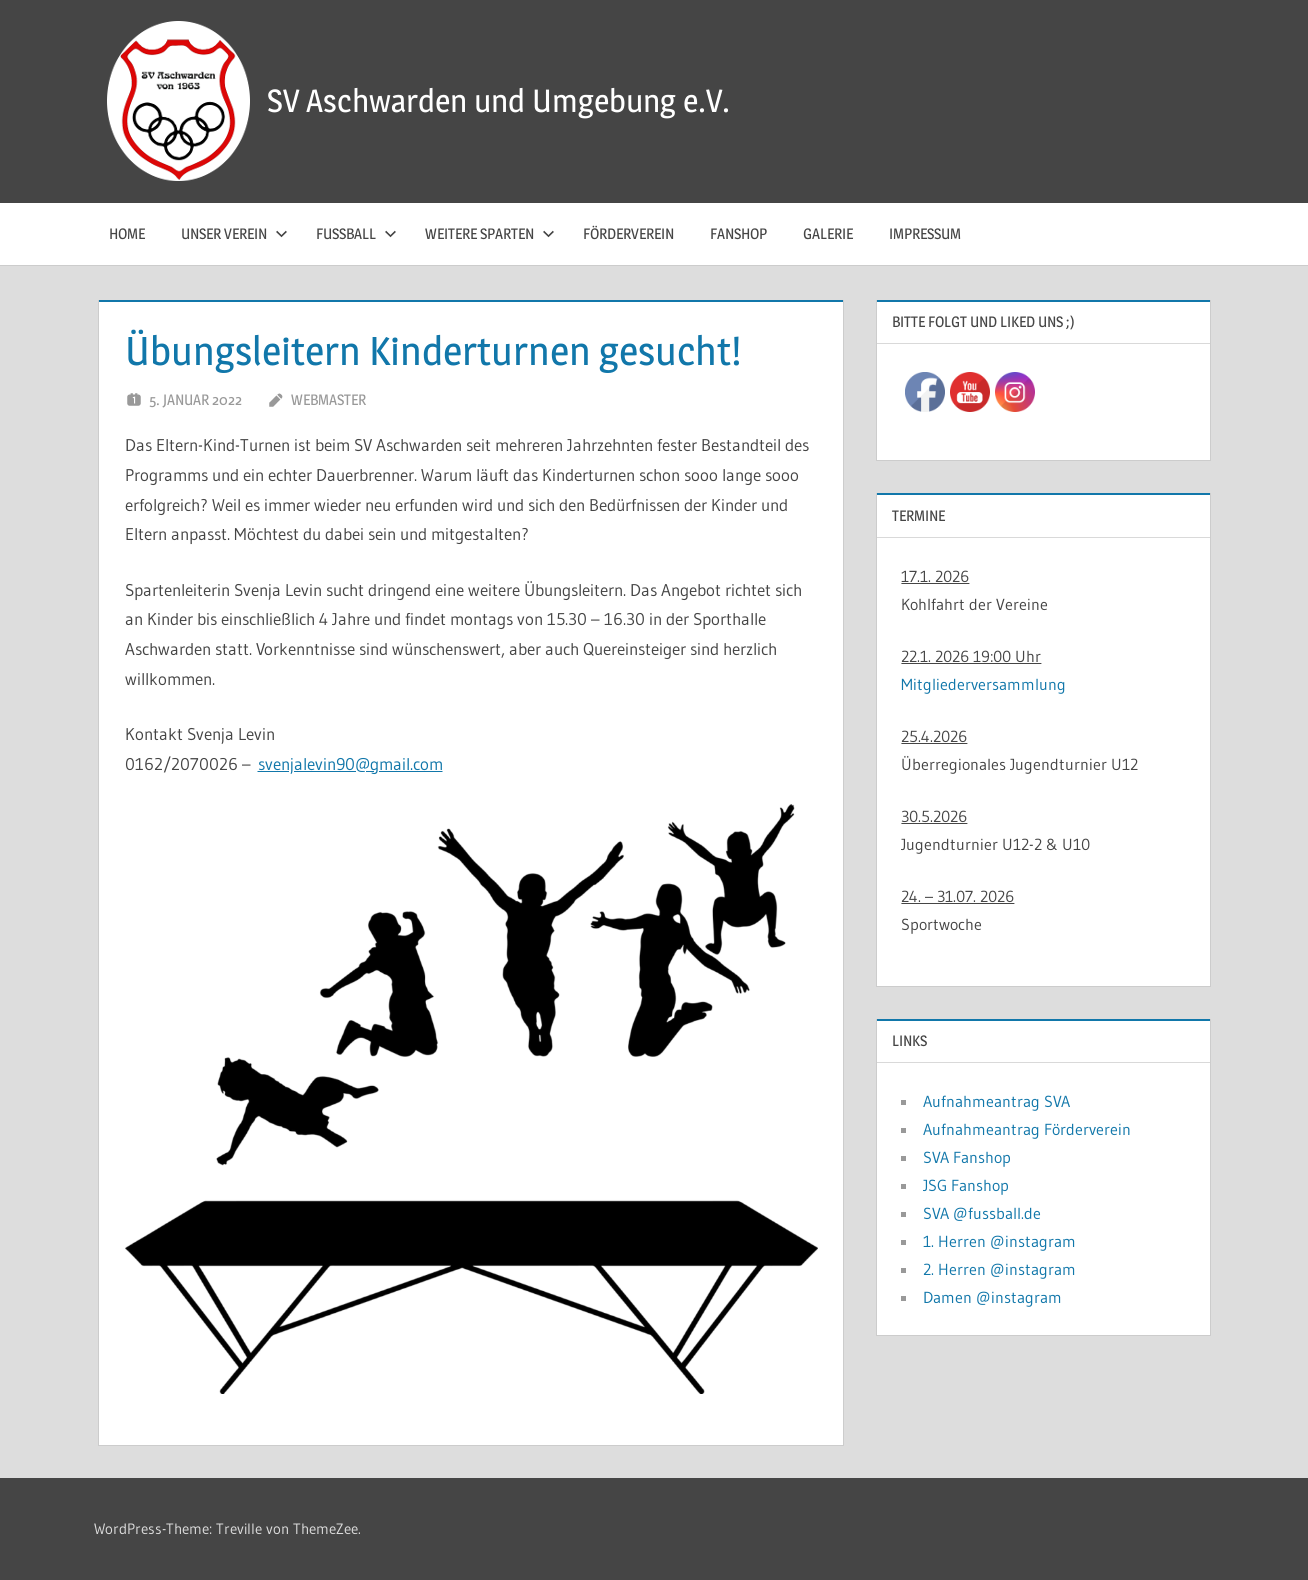  What do you see at coordinates (966, 1185) in the screenshot?
I see `JSG Fanshop` at bounding box center [966, 1185].